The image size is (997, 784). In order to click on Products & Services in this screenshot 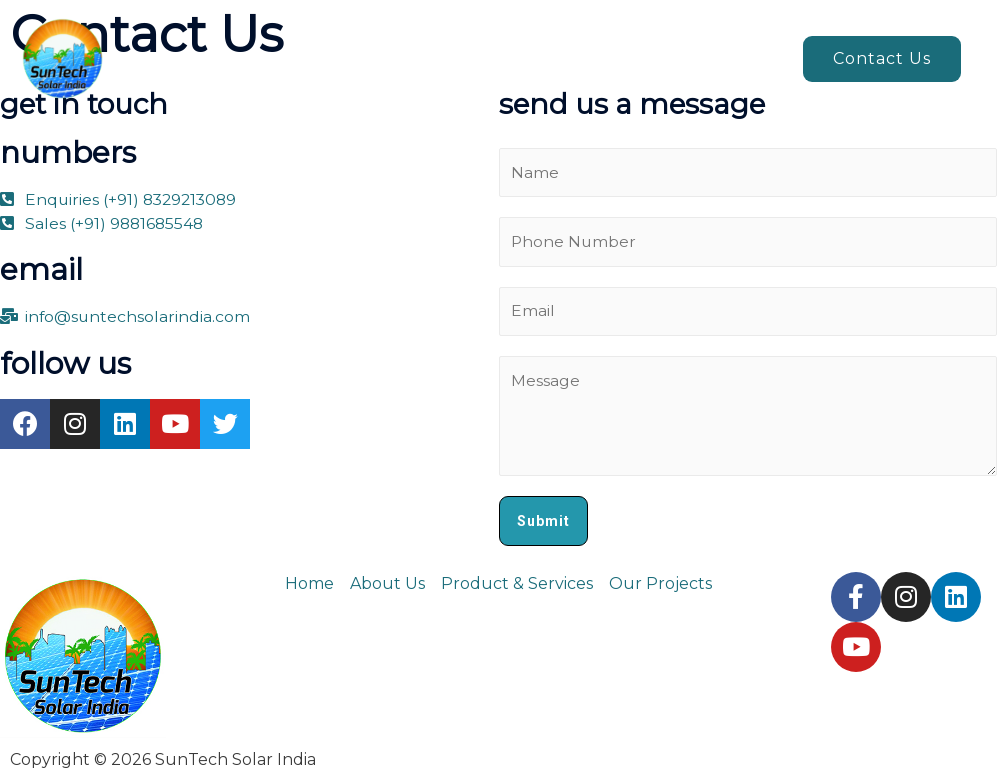, I will do `click(537, 58)`.